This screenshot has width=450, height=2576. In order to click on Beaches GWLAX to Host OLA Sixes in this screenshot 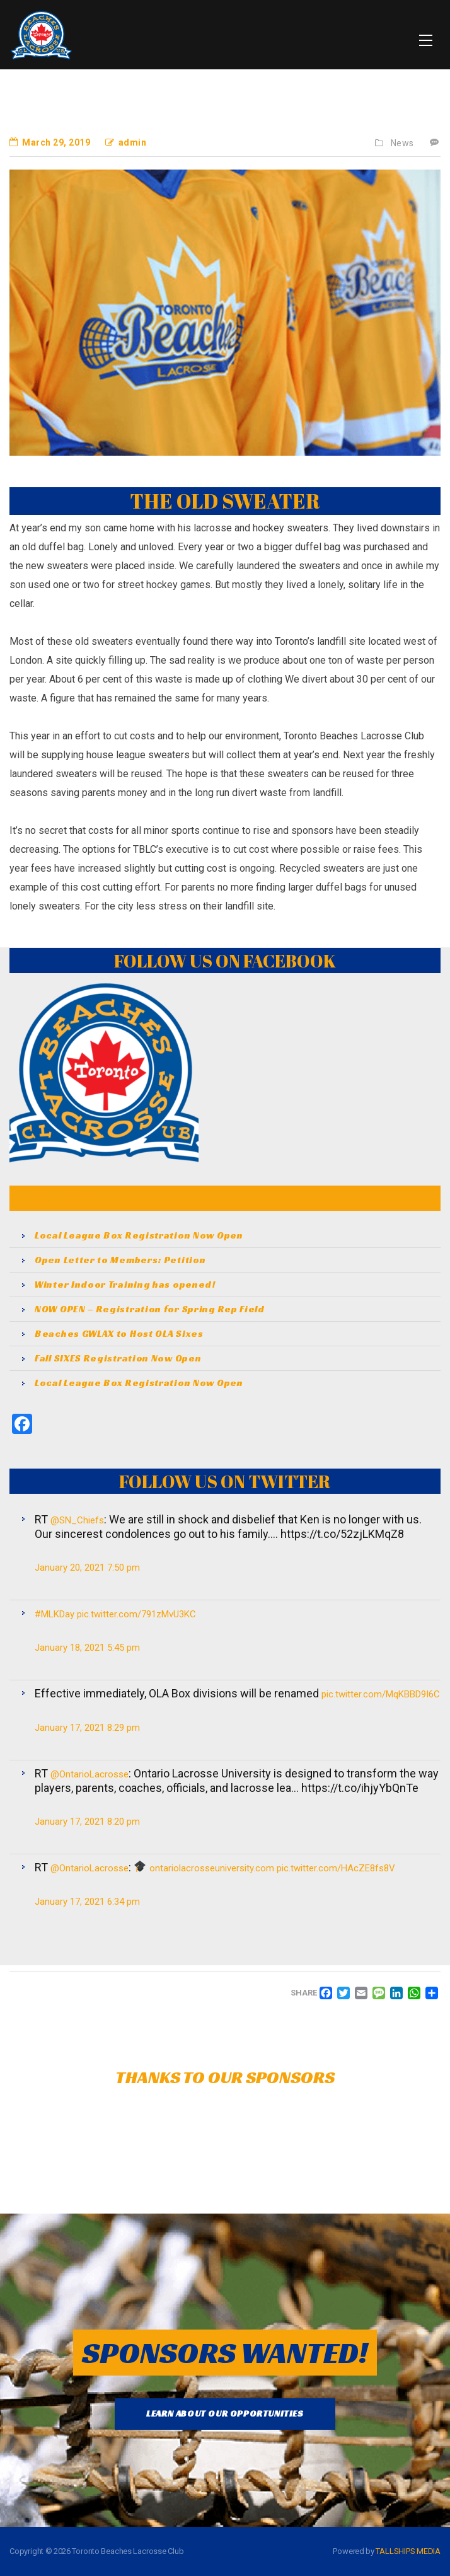, I will do `click(119, 1333)`.